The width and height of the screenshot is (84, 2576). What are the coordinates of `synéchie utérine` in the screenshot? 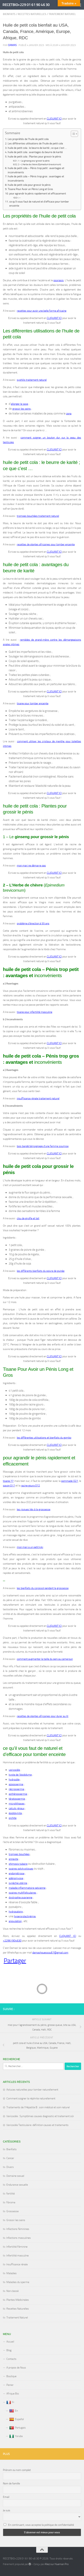 It's located at (18, 1883).